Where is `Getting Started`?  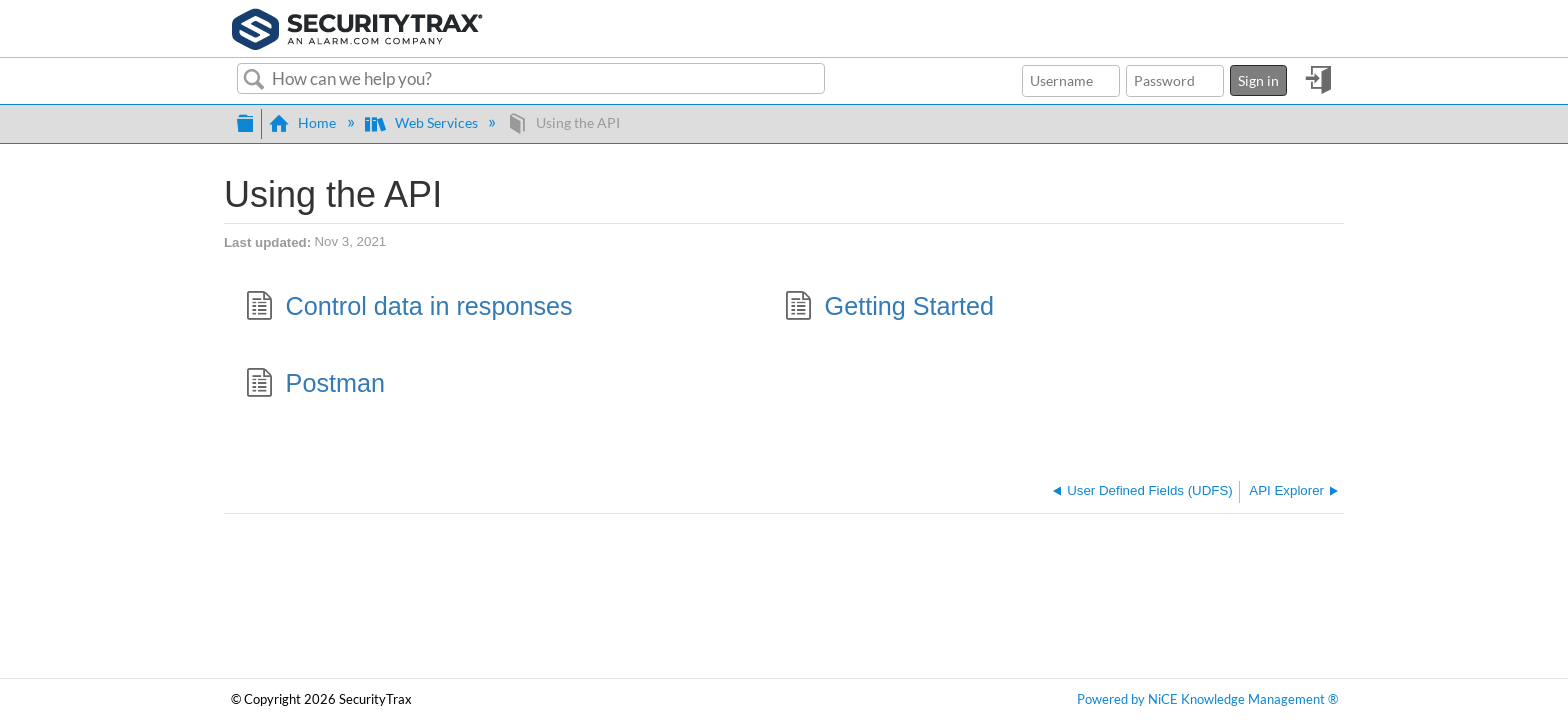 Getting Started is located at coordinates (889, 308).